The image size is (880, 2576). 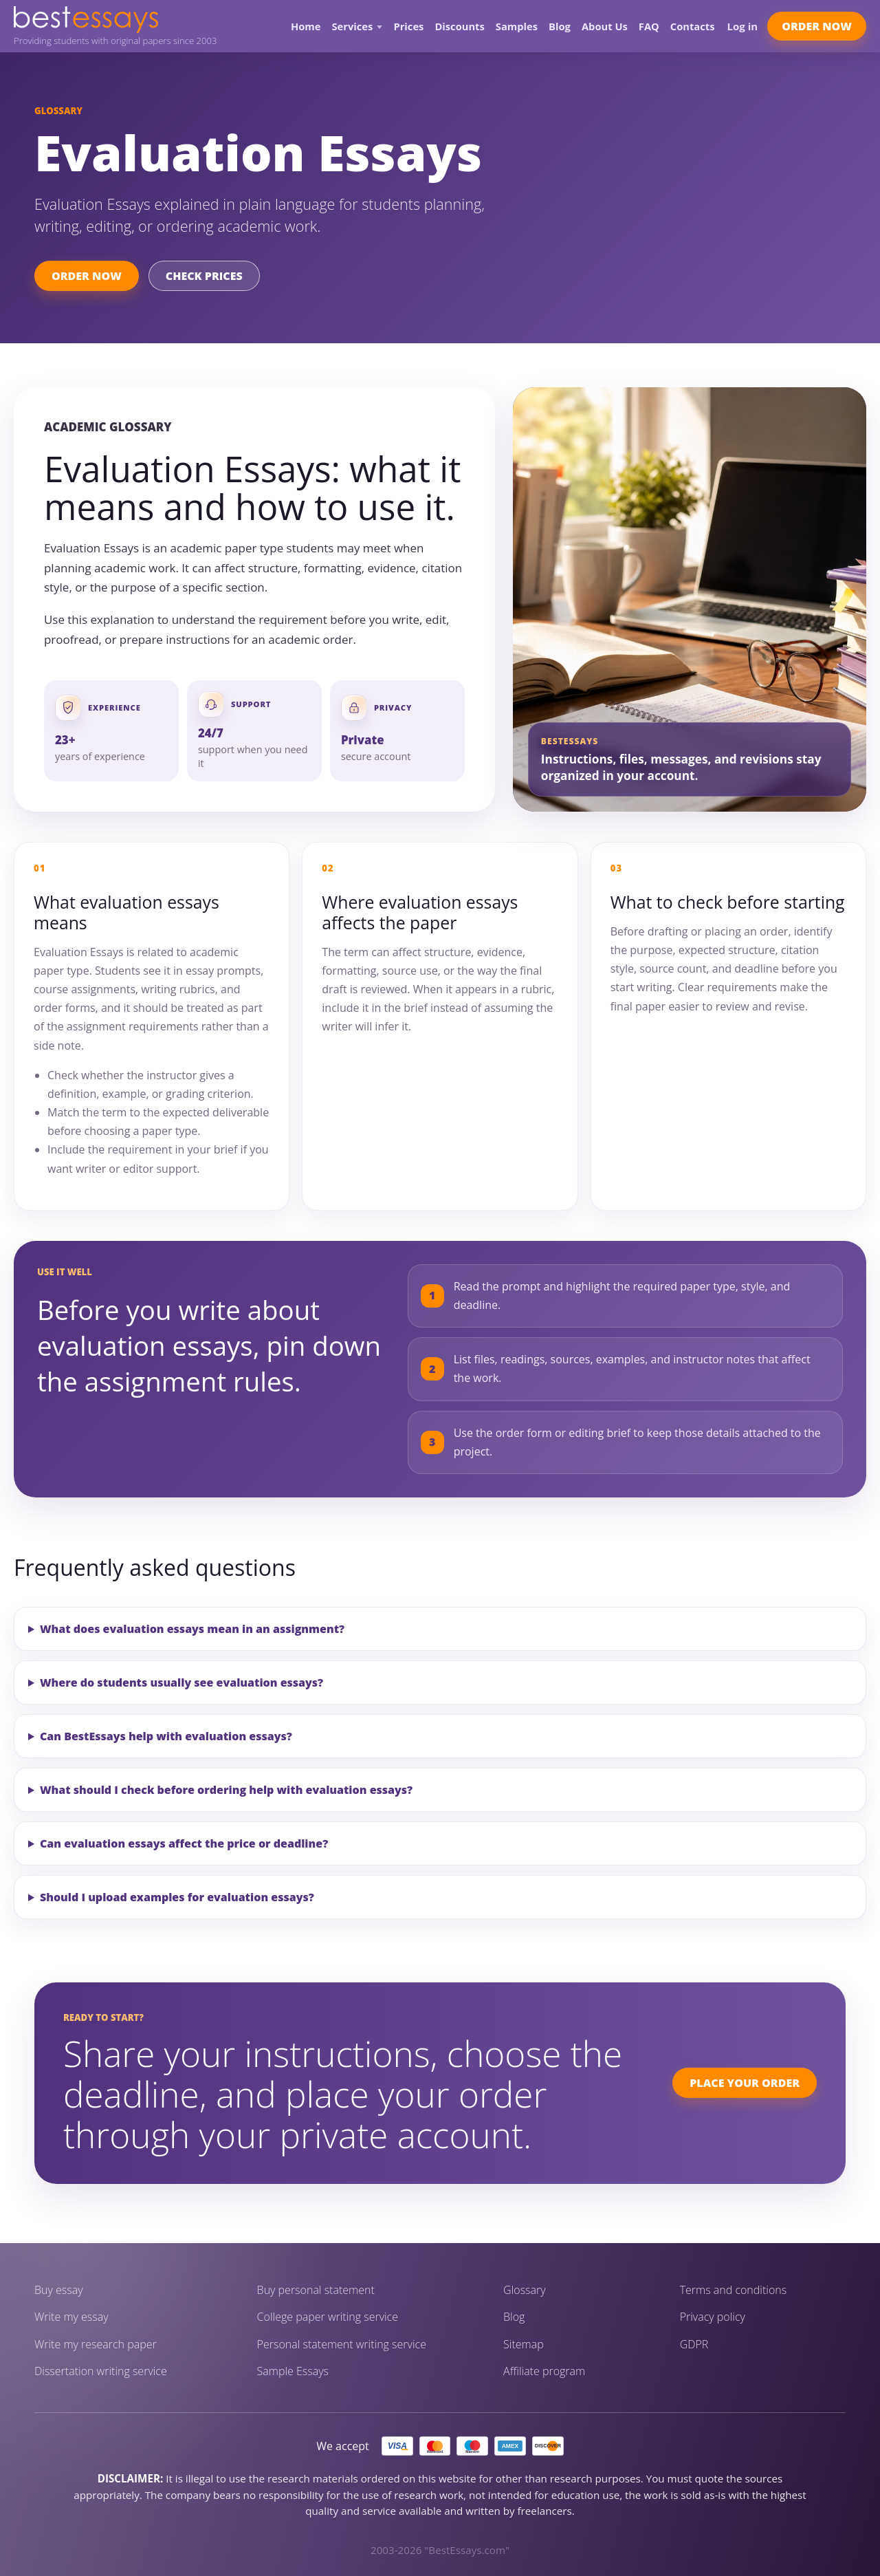 I want to click on Discounts, so click(x=459, y=26).